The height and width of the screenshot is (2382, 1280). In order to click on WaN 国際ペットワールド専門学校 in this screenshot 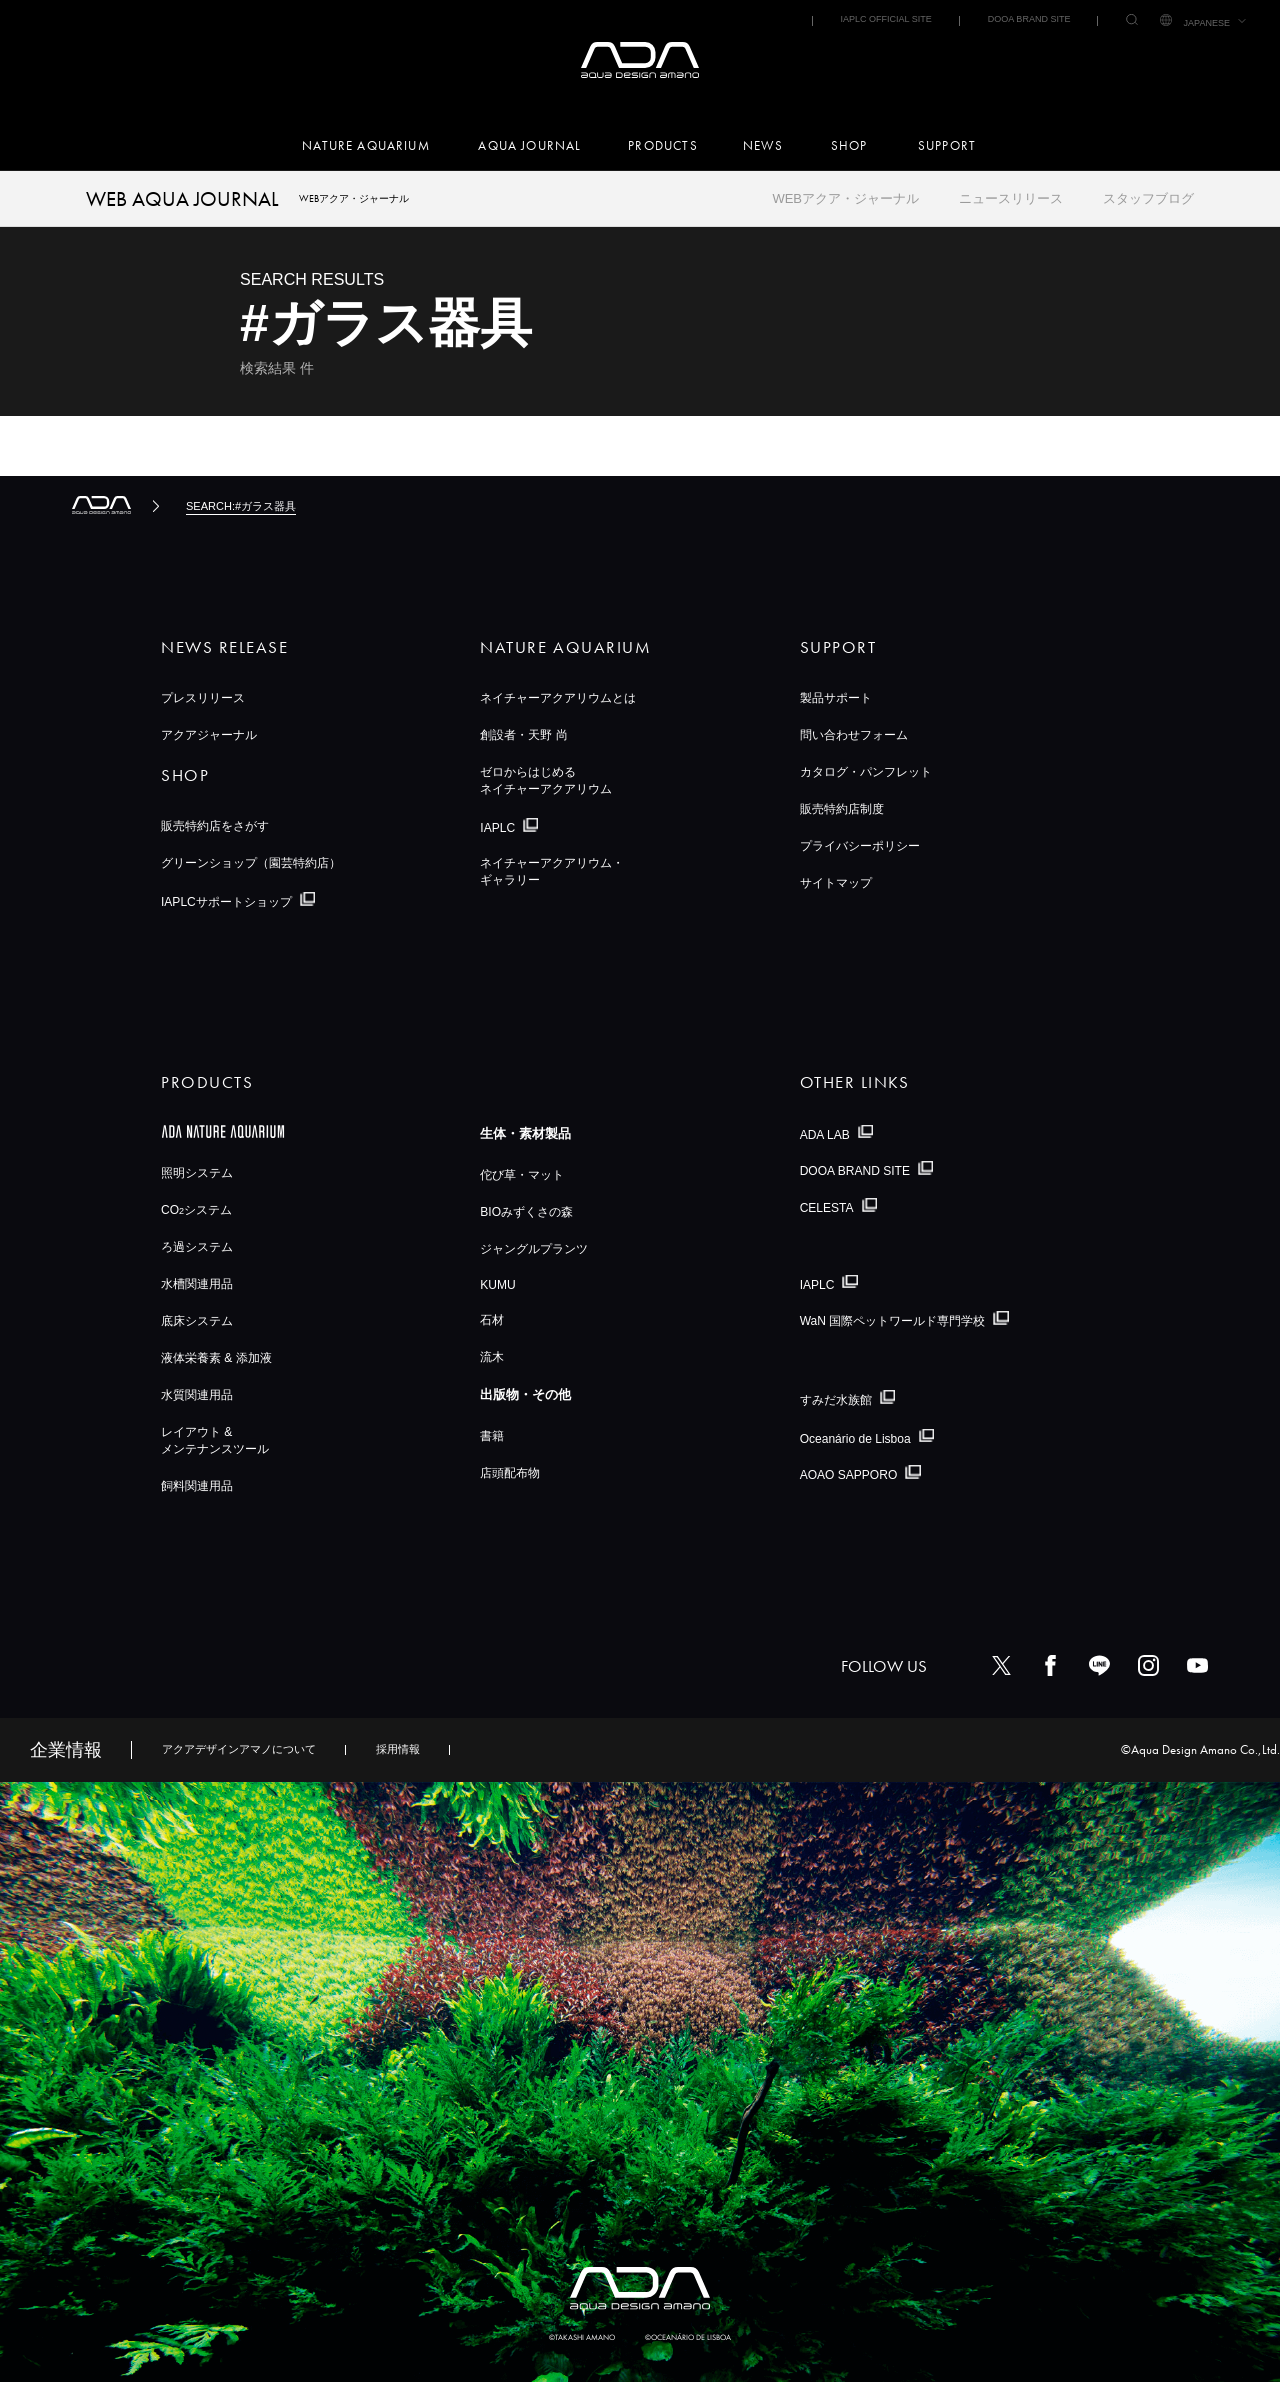, I will do `click(893, 1321)`.